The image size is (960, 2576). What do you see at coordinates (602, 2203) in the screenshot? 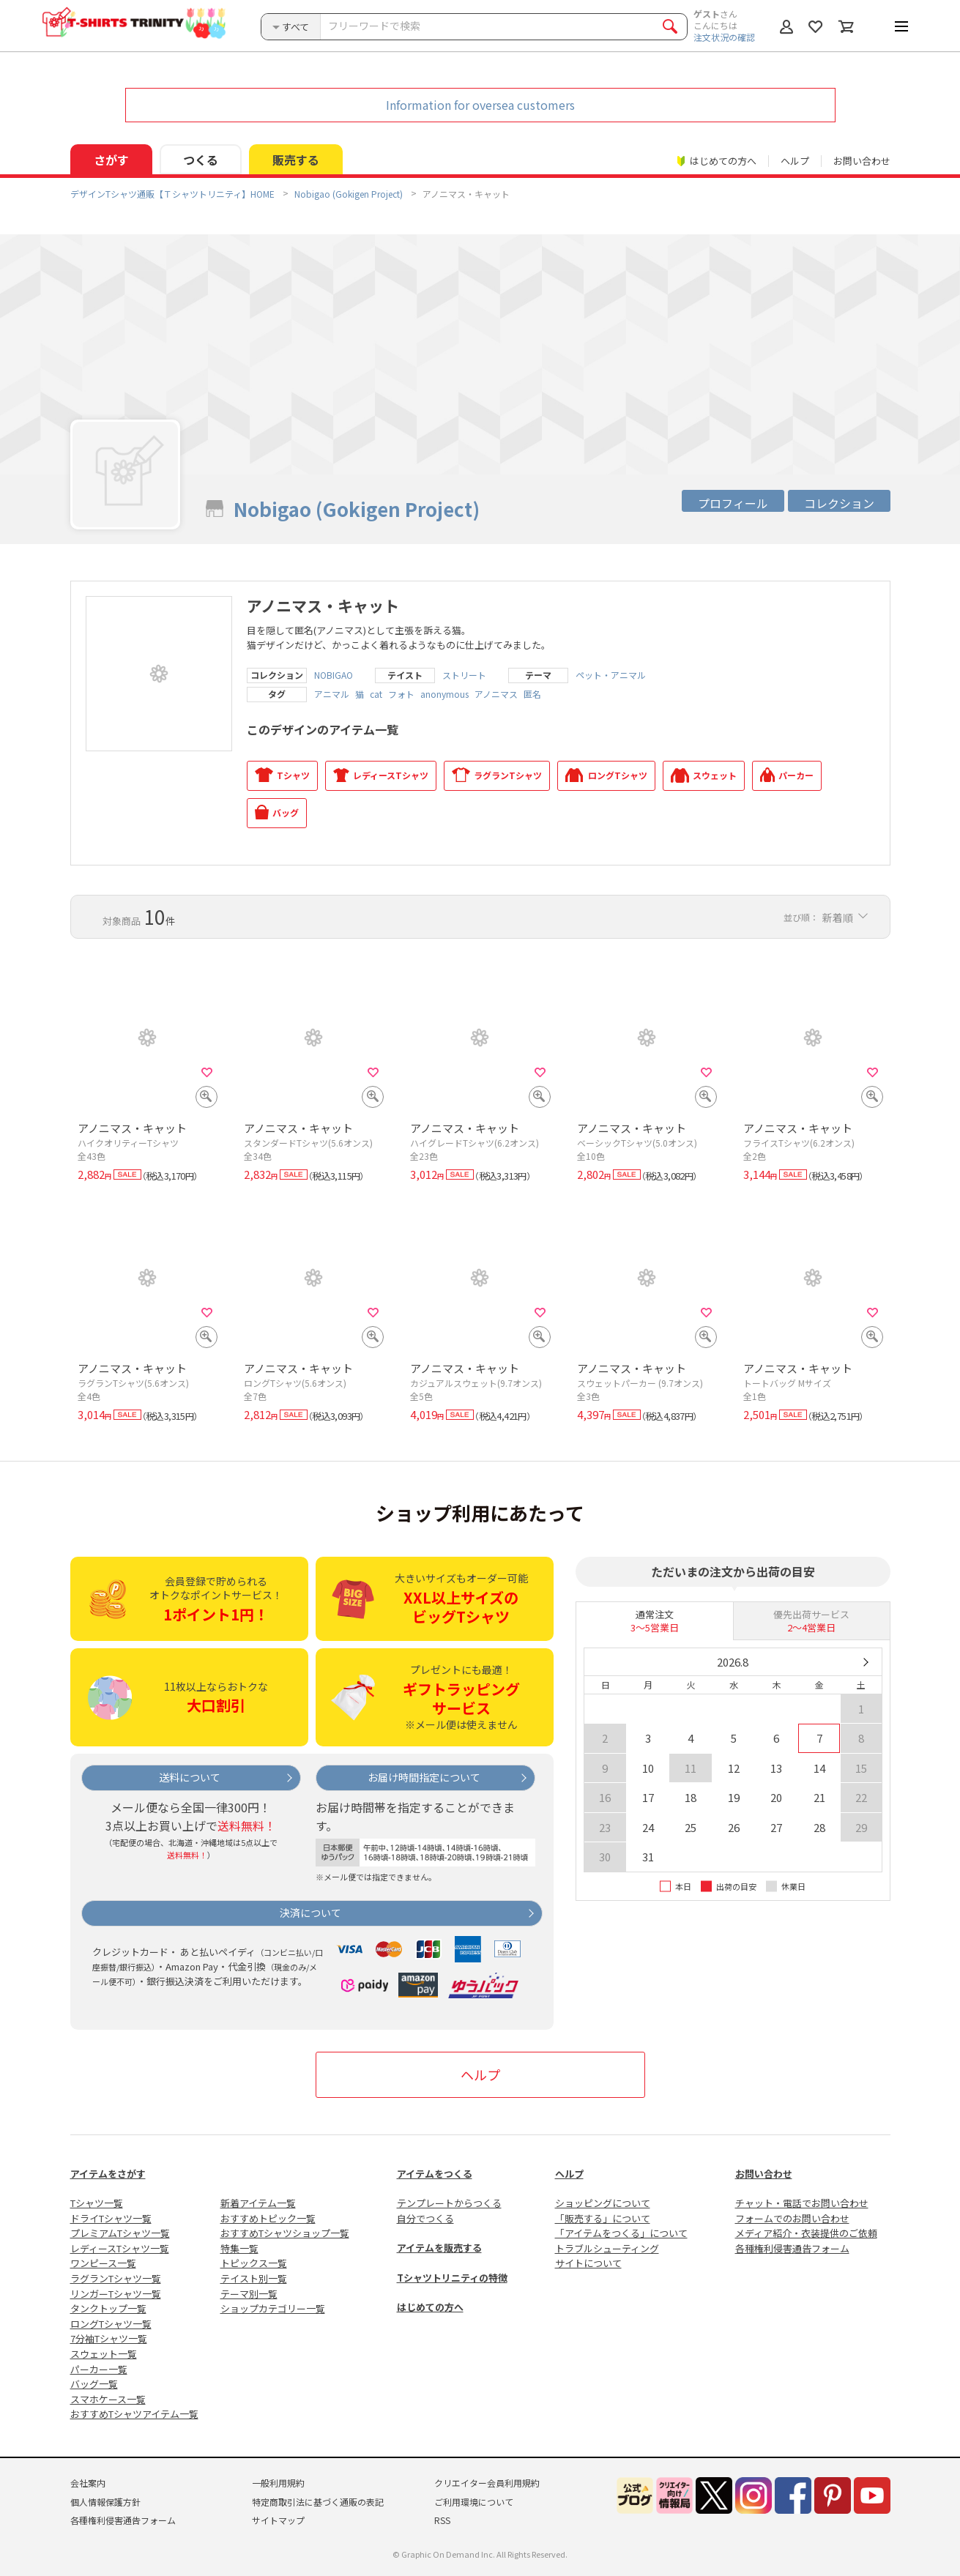
I see `ショッピングについて` at bounding box center [602, 2203].